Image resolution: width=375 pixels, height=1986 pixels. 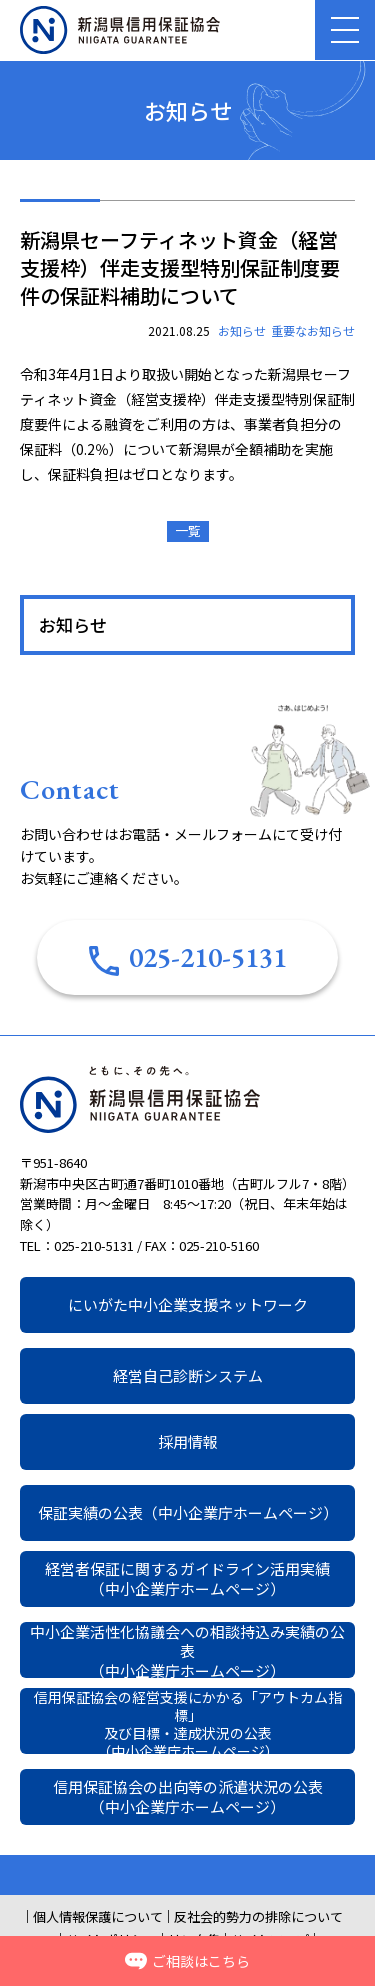 What do you see at coordinates (188, 1441) in the screenshot?
I see `採用情報` at bounding box center [188, 1441].